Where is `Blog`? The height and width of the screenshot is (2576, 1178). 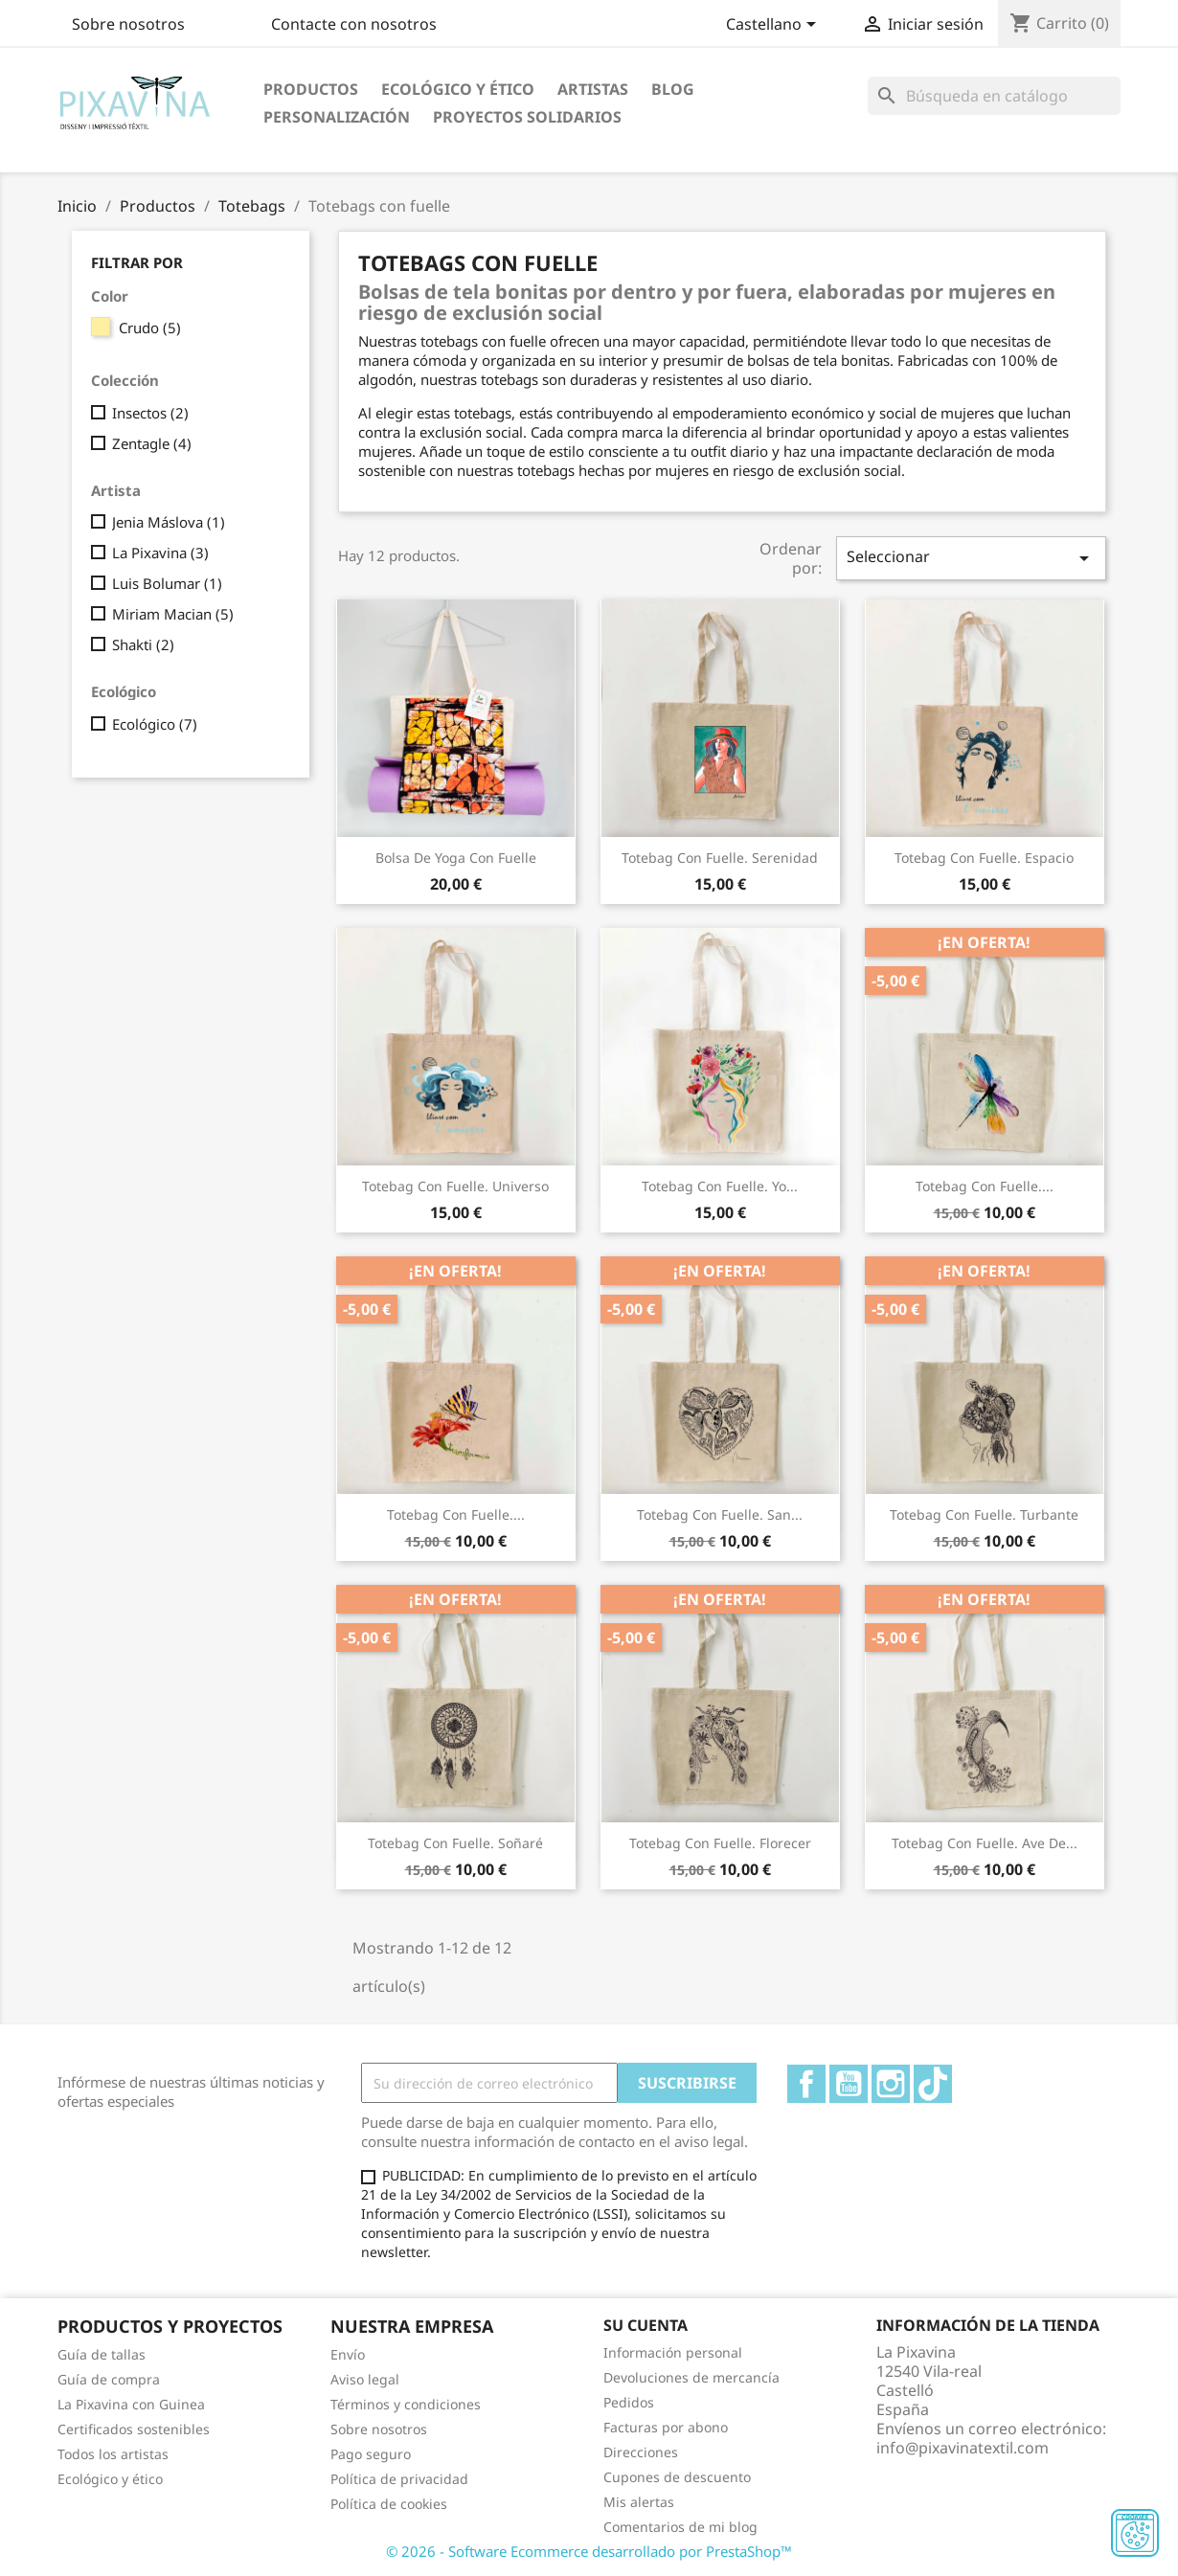 Blog is located at coordinates (672, 89).